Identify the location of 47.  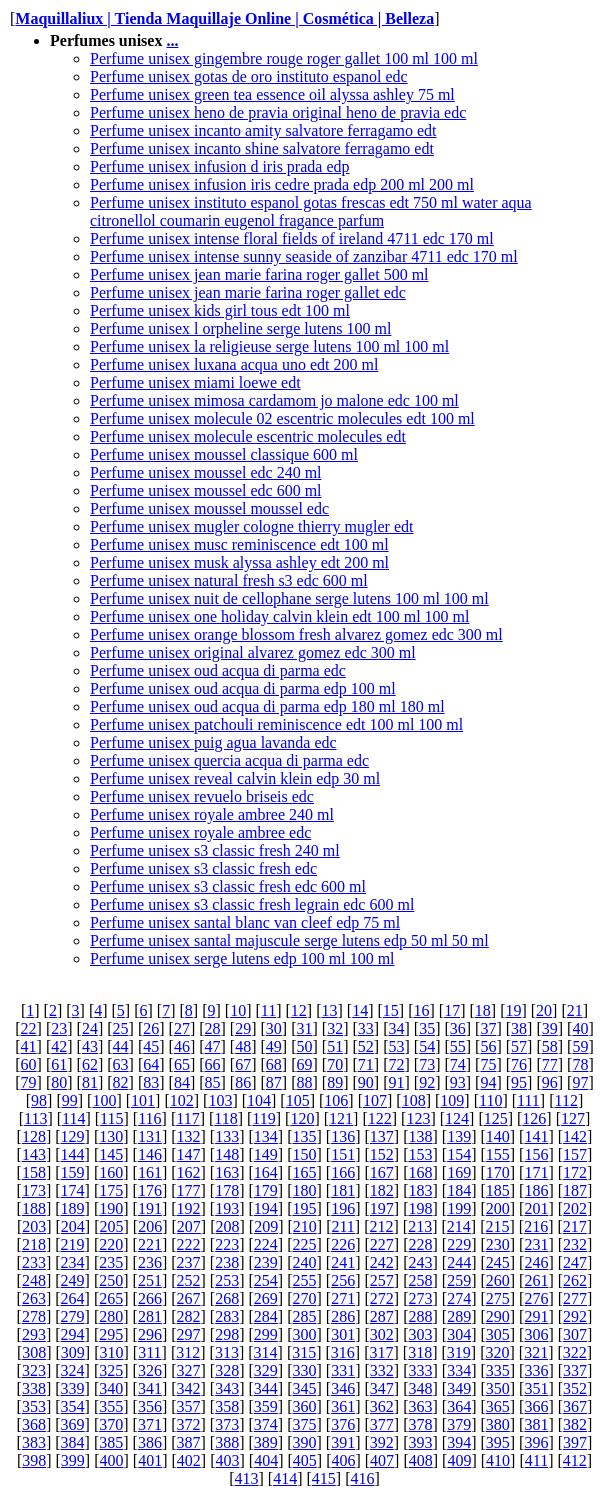
(213, 1046).